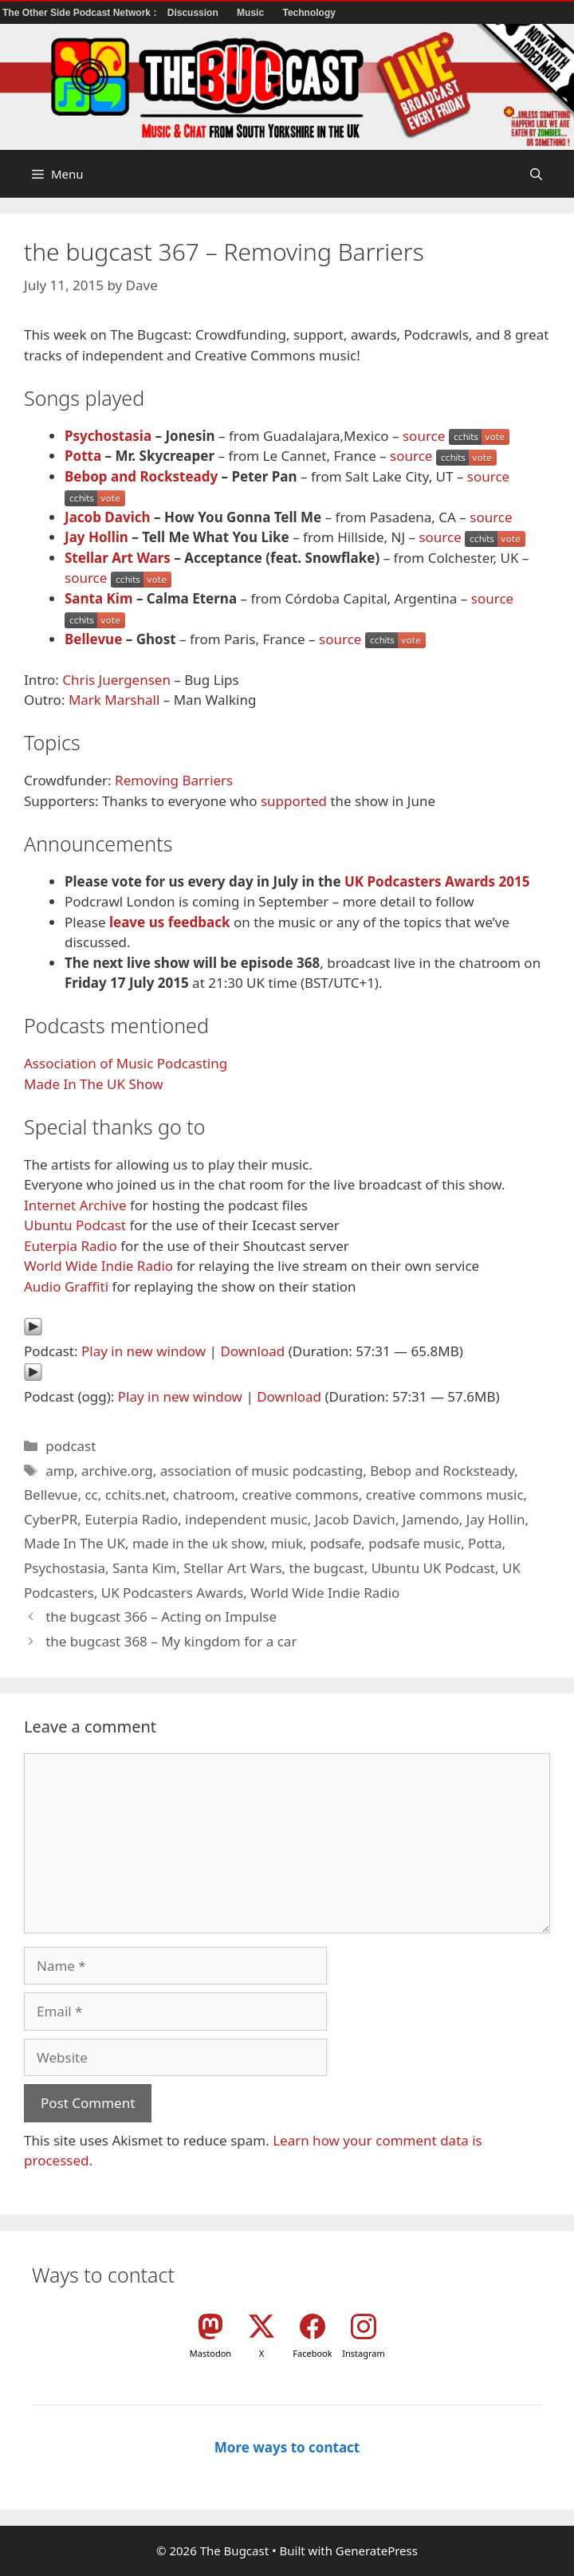 The width and height of the screenshot is (574, 2576). Describe the element at coordinates (436, 881) in the screenshot. I see `UK Podcasters Awards 2015` at that location.